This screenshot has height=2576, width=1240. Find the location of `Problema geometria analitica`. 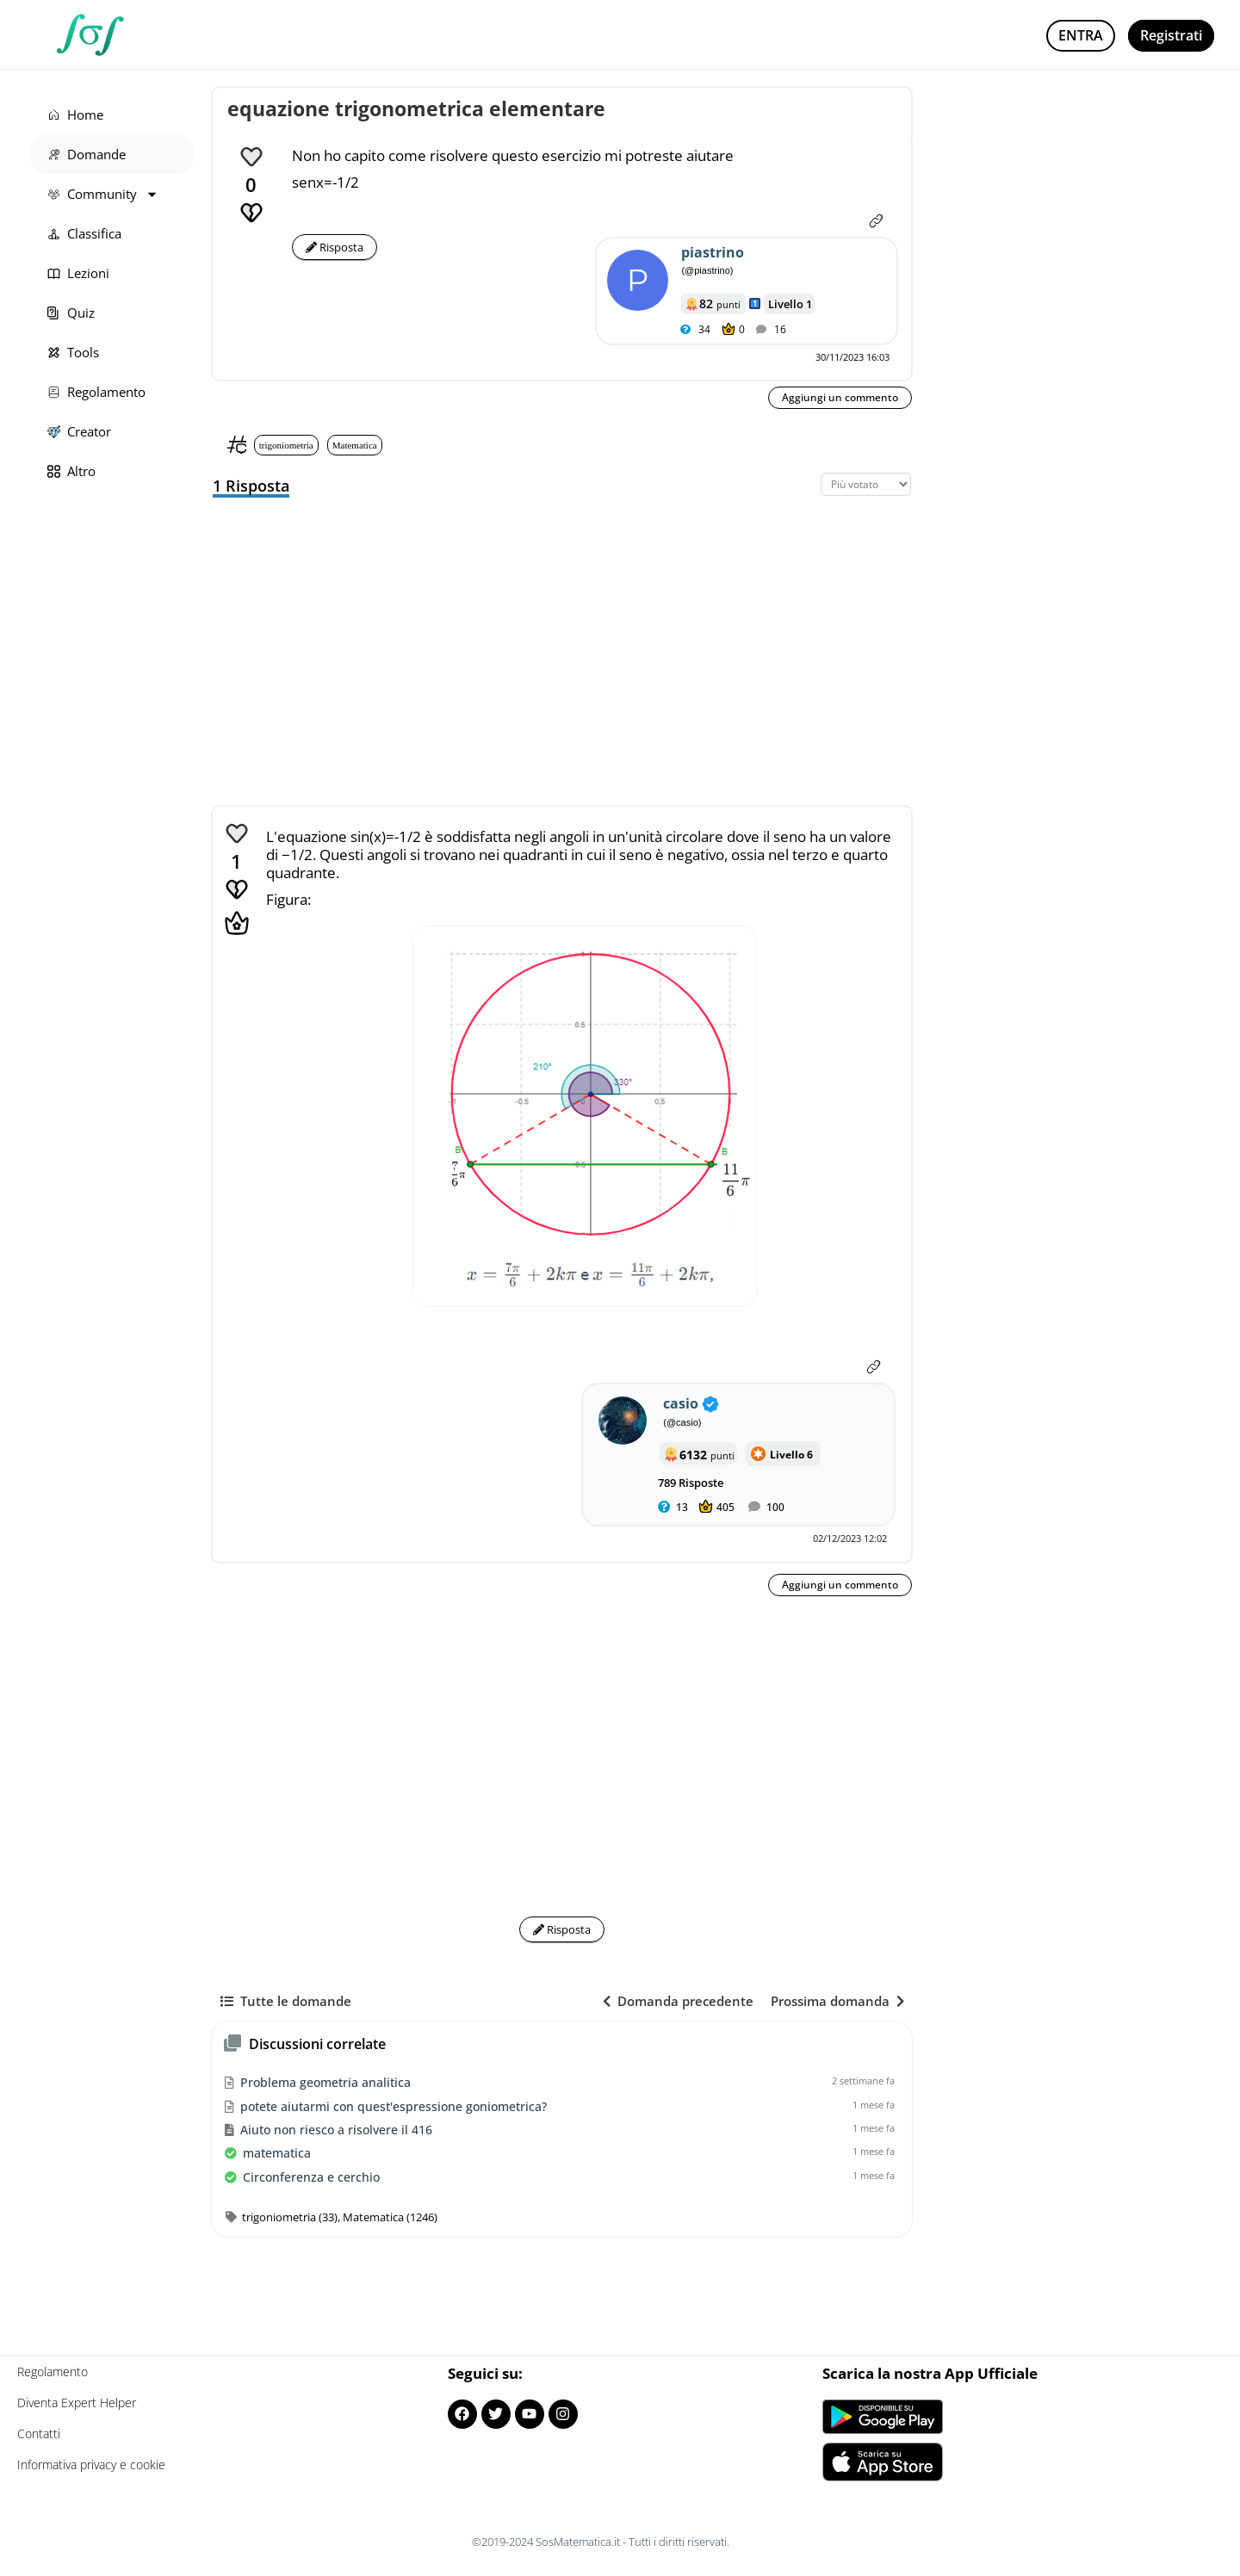

Problema geometria analitica is located at coordinates (325, 2082).